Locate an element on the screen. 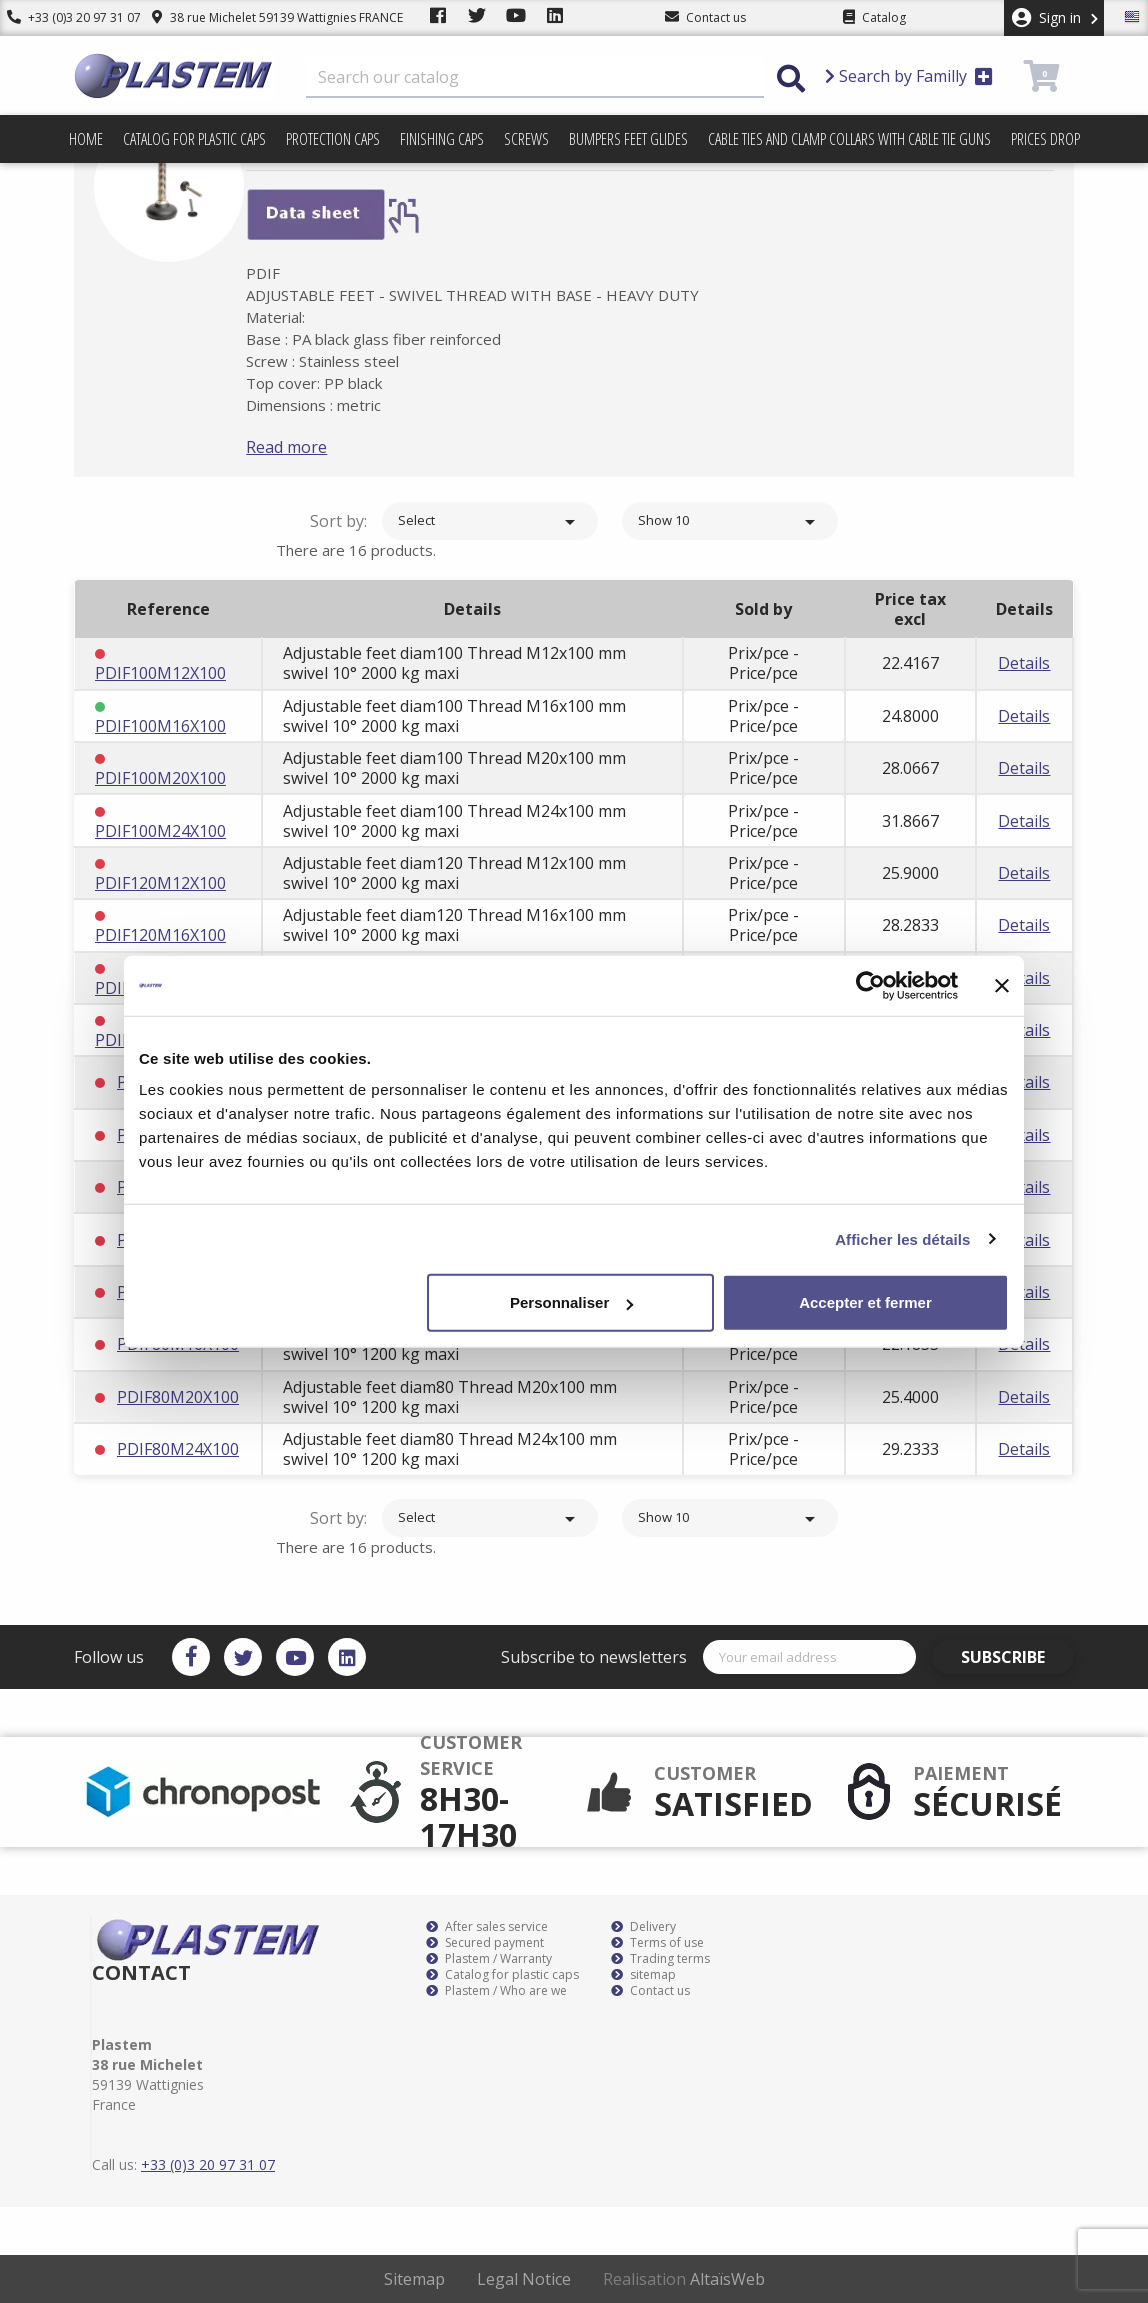 The image size is (1148, 2303). Cable ties and clamp collars with cable tie guns is located at coordinates (849, 139).